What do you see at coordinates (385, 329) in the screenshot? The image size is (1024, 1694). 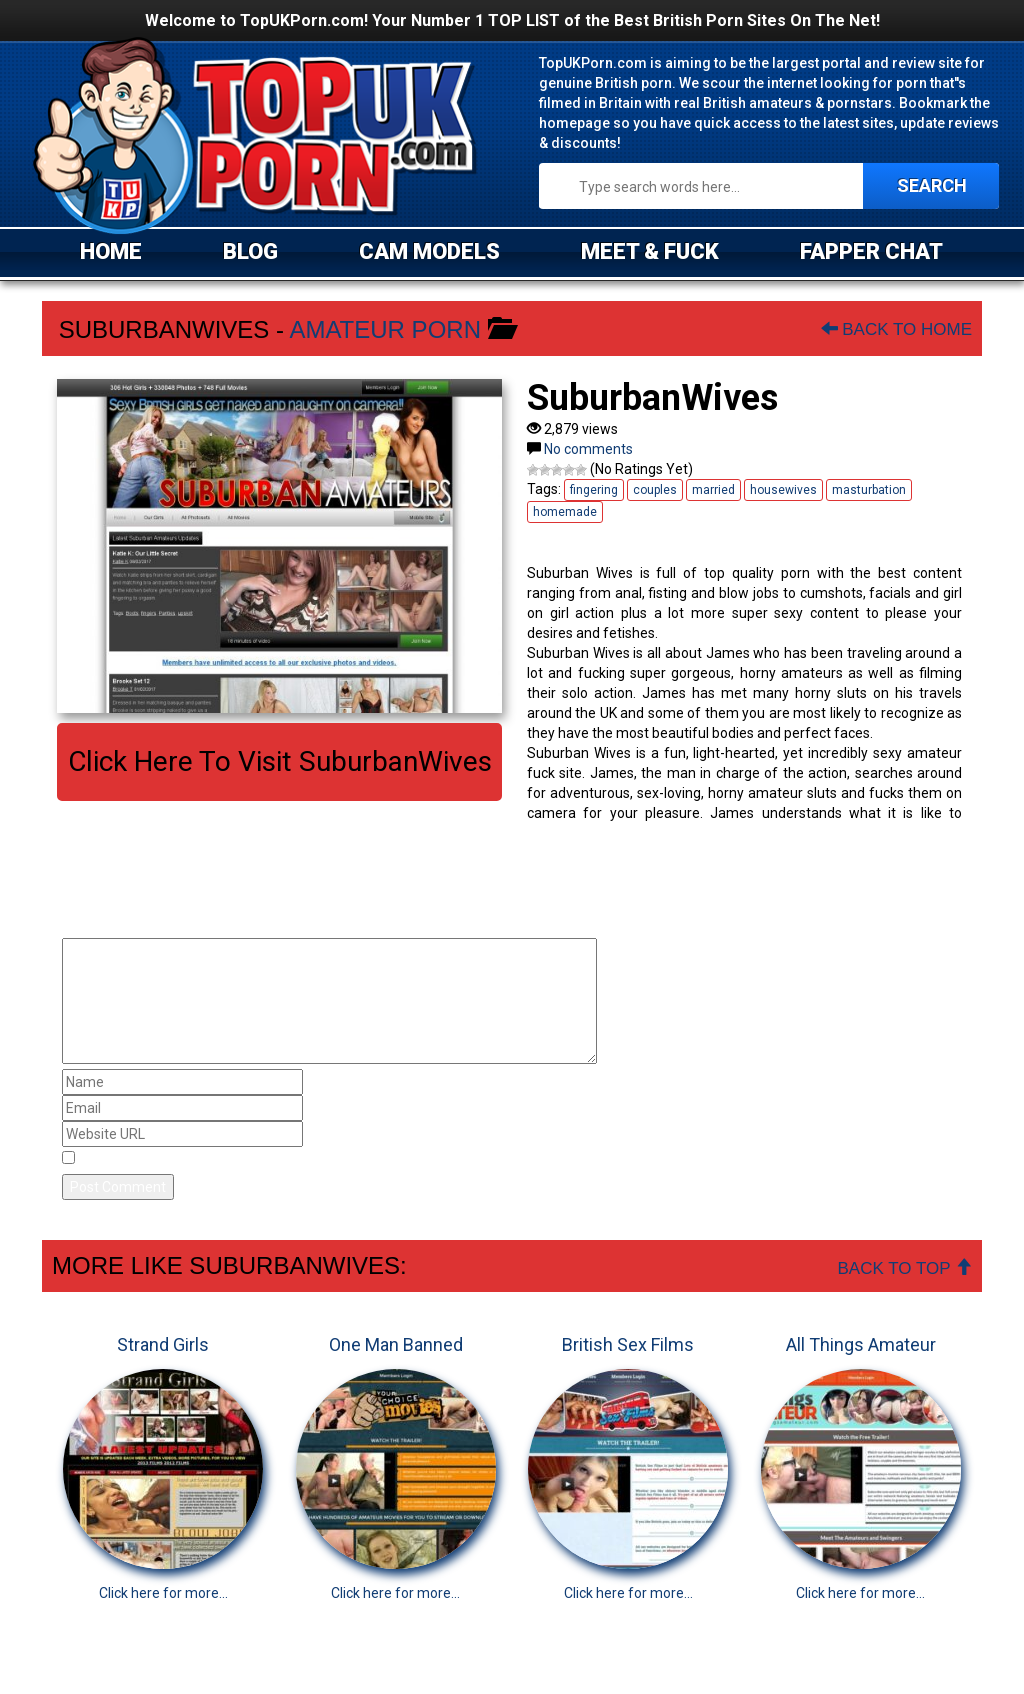 I see `Amateur Porn` at bounding box center [385, 329].